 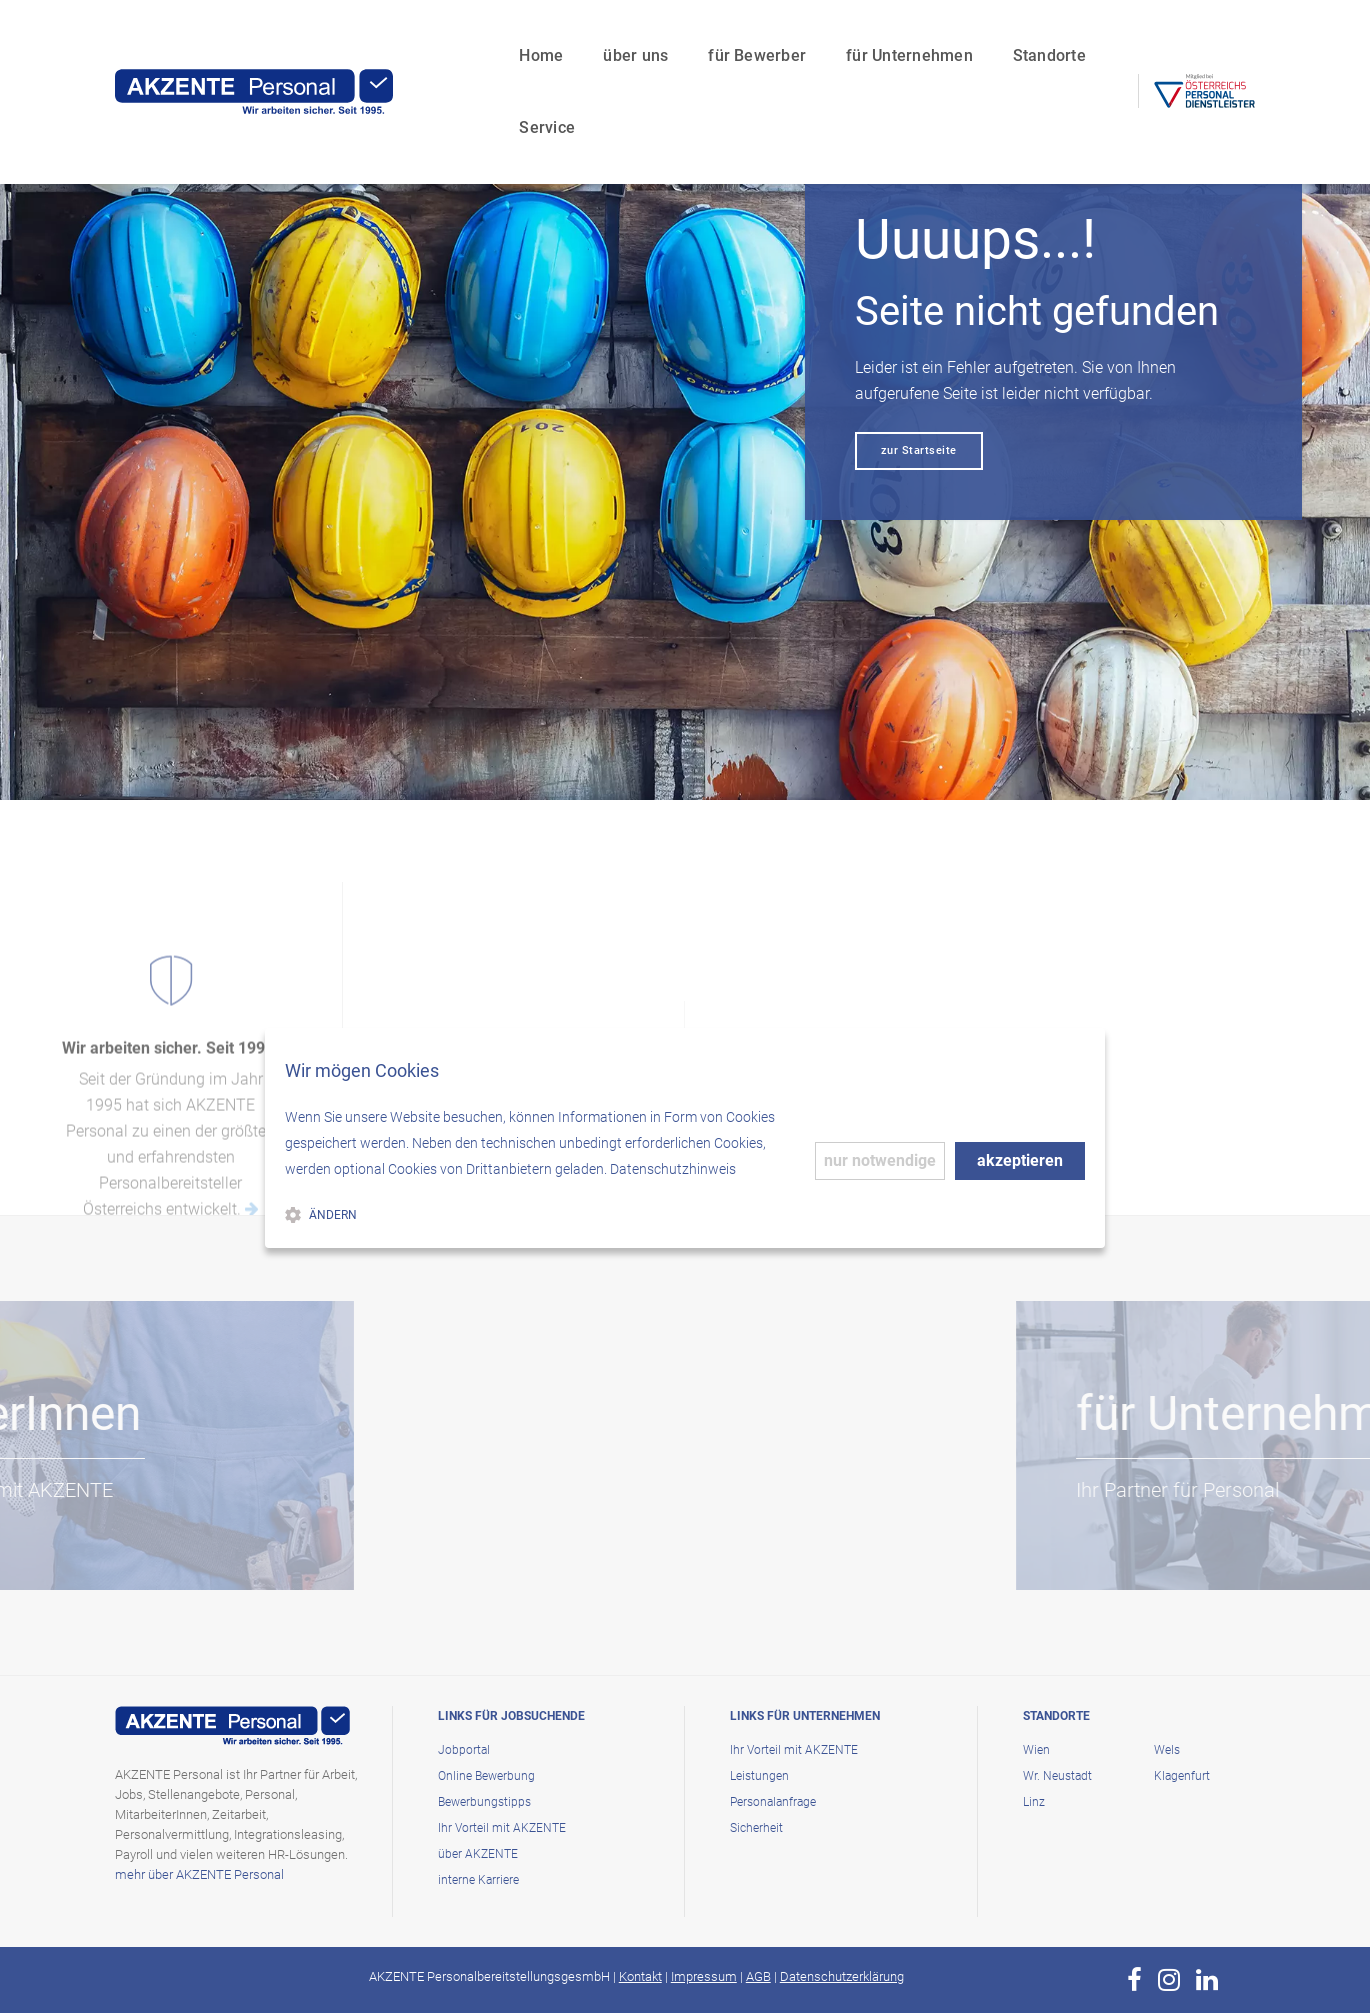 I want to click on Jobportal, so click(x=464, y=1750).